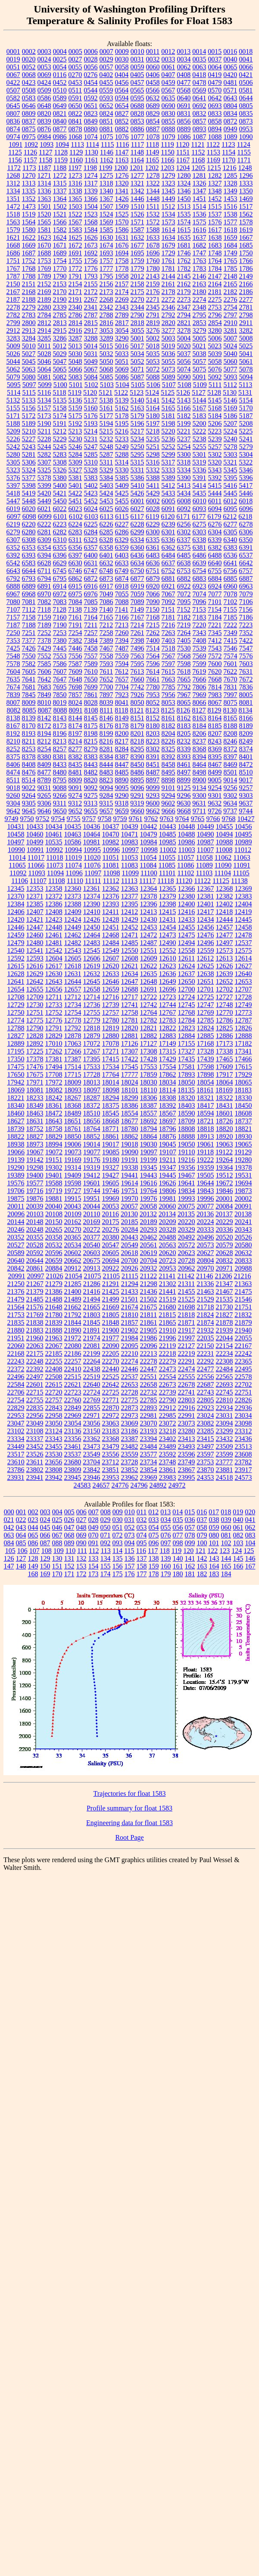  I want to click on 2274, so click(199, 299).